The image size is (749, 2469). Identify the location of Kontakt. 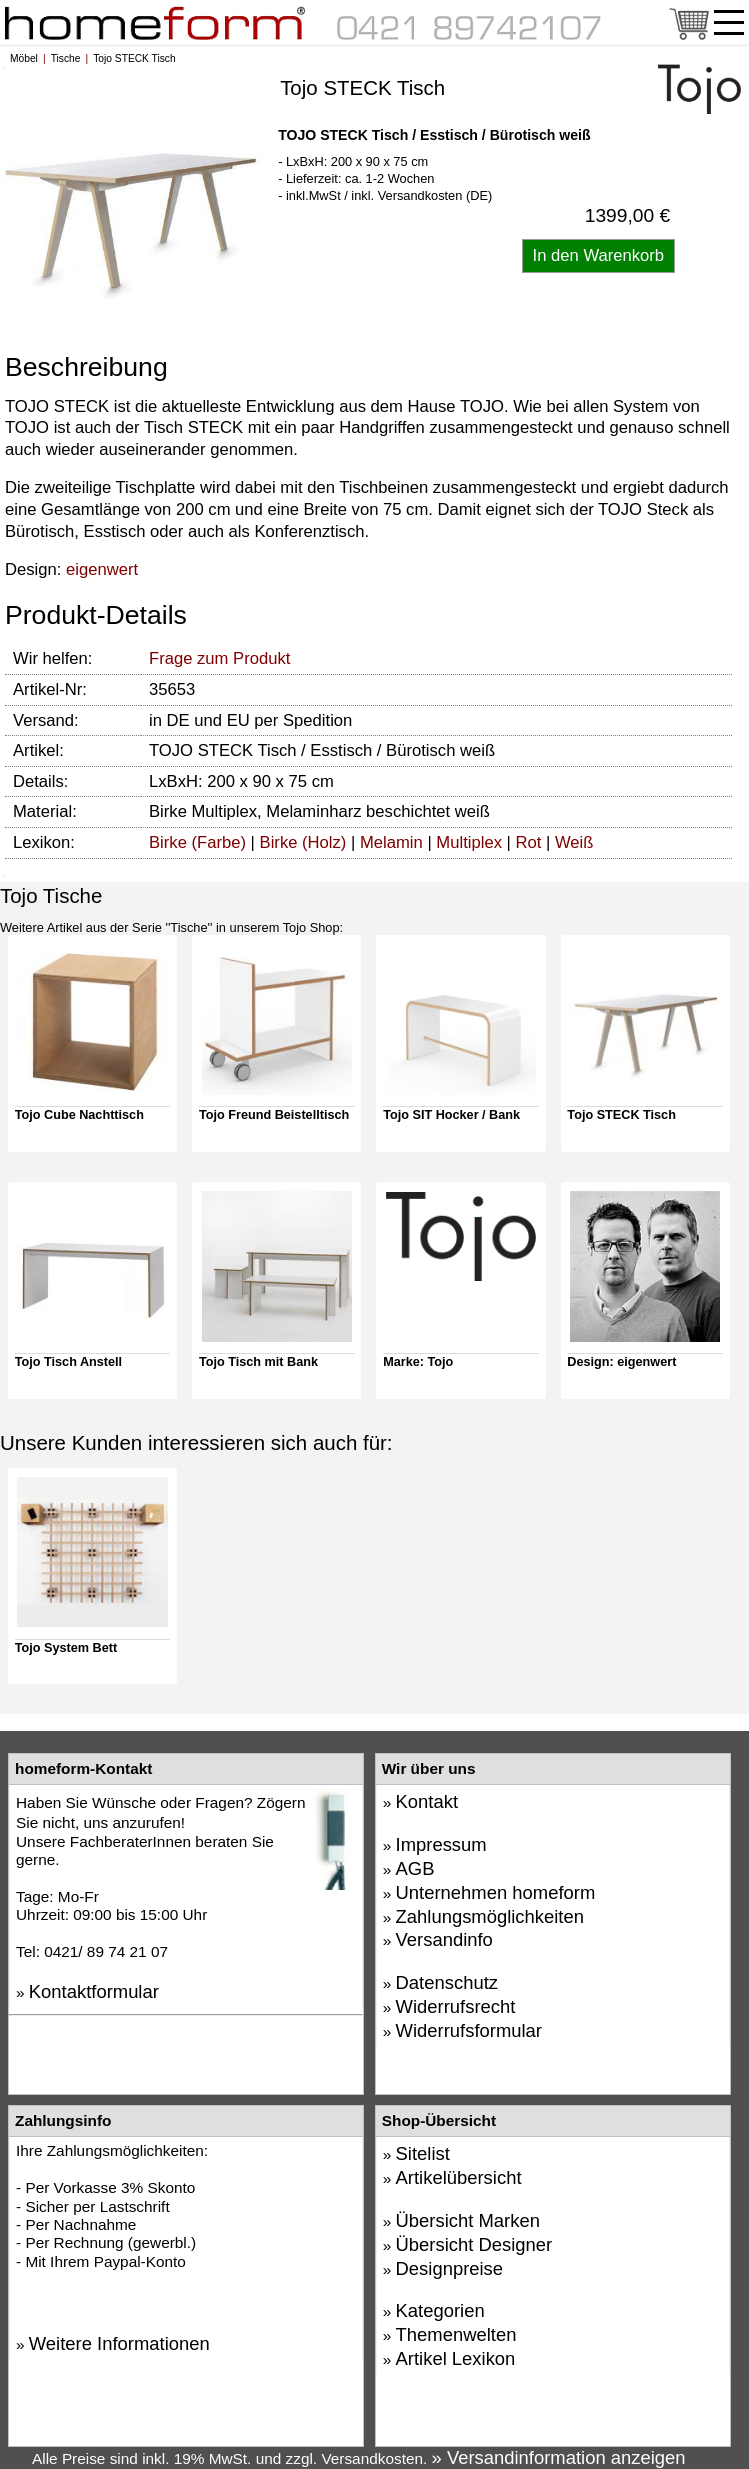
(427, 1801).